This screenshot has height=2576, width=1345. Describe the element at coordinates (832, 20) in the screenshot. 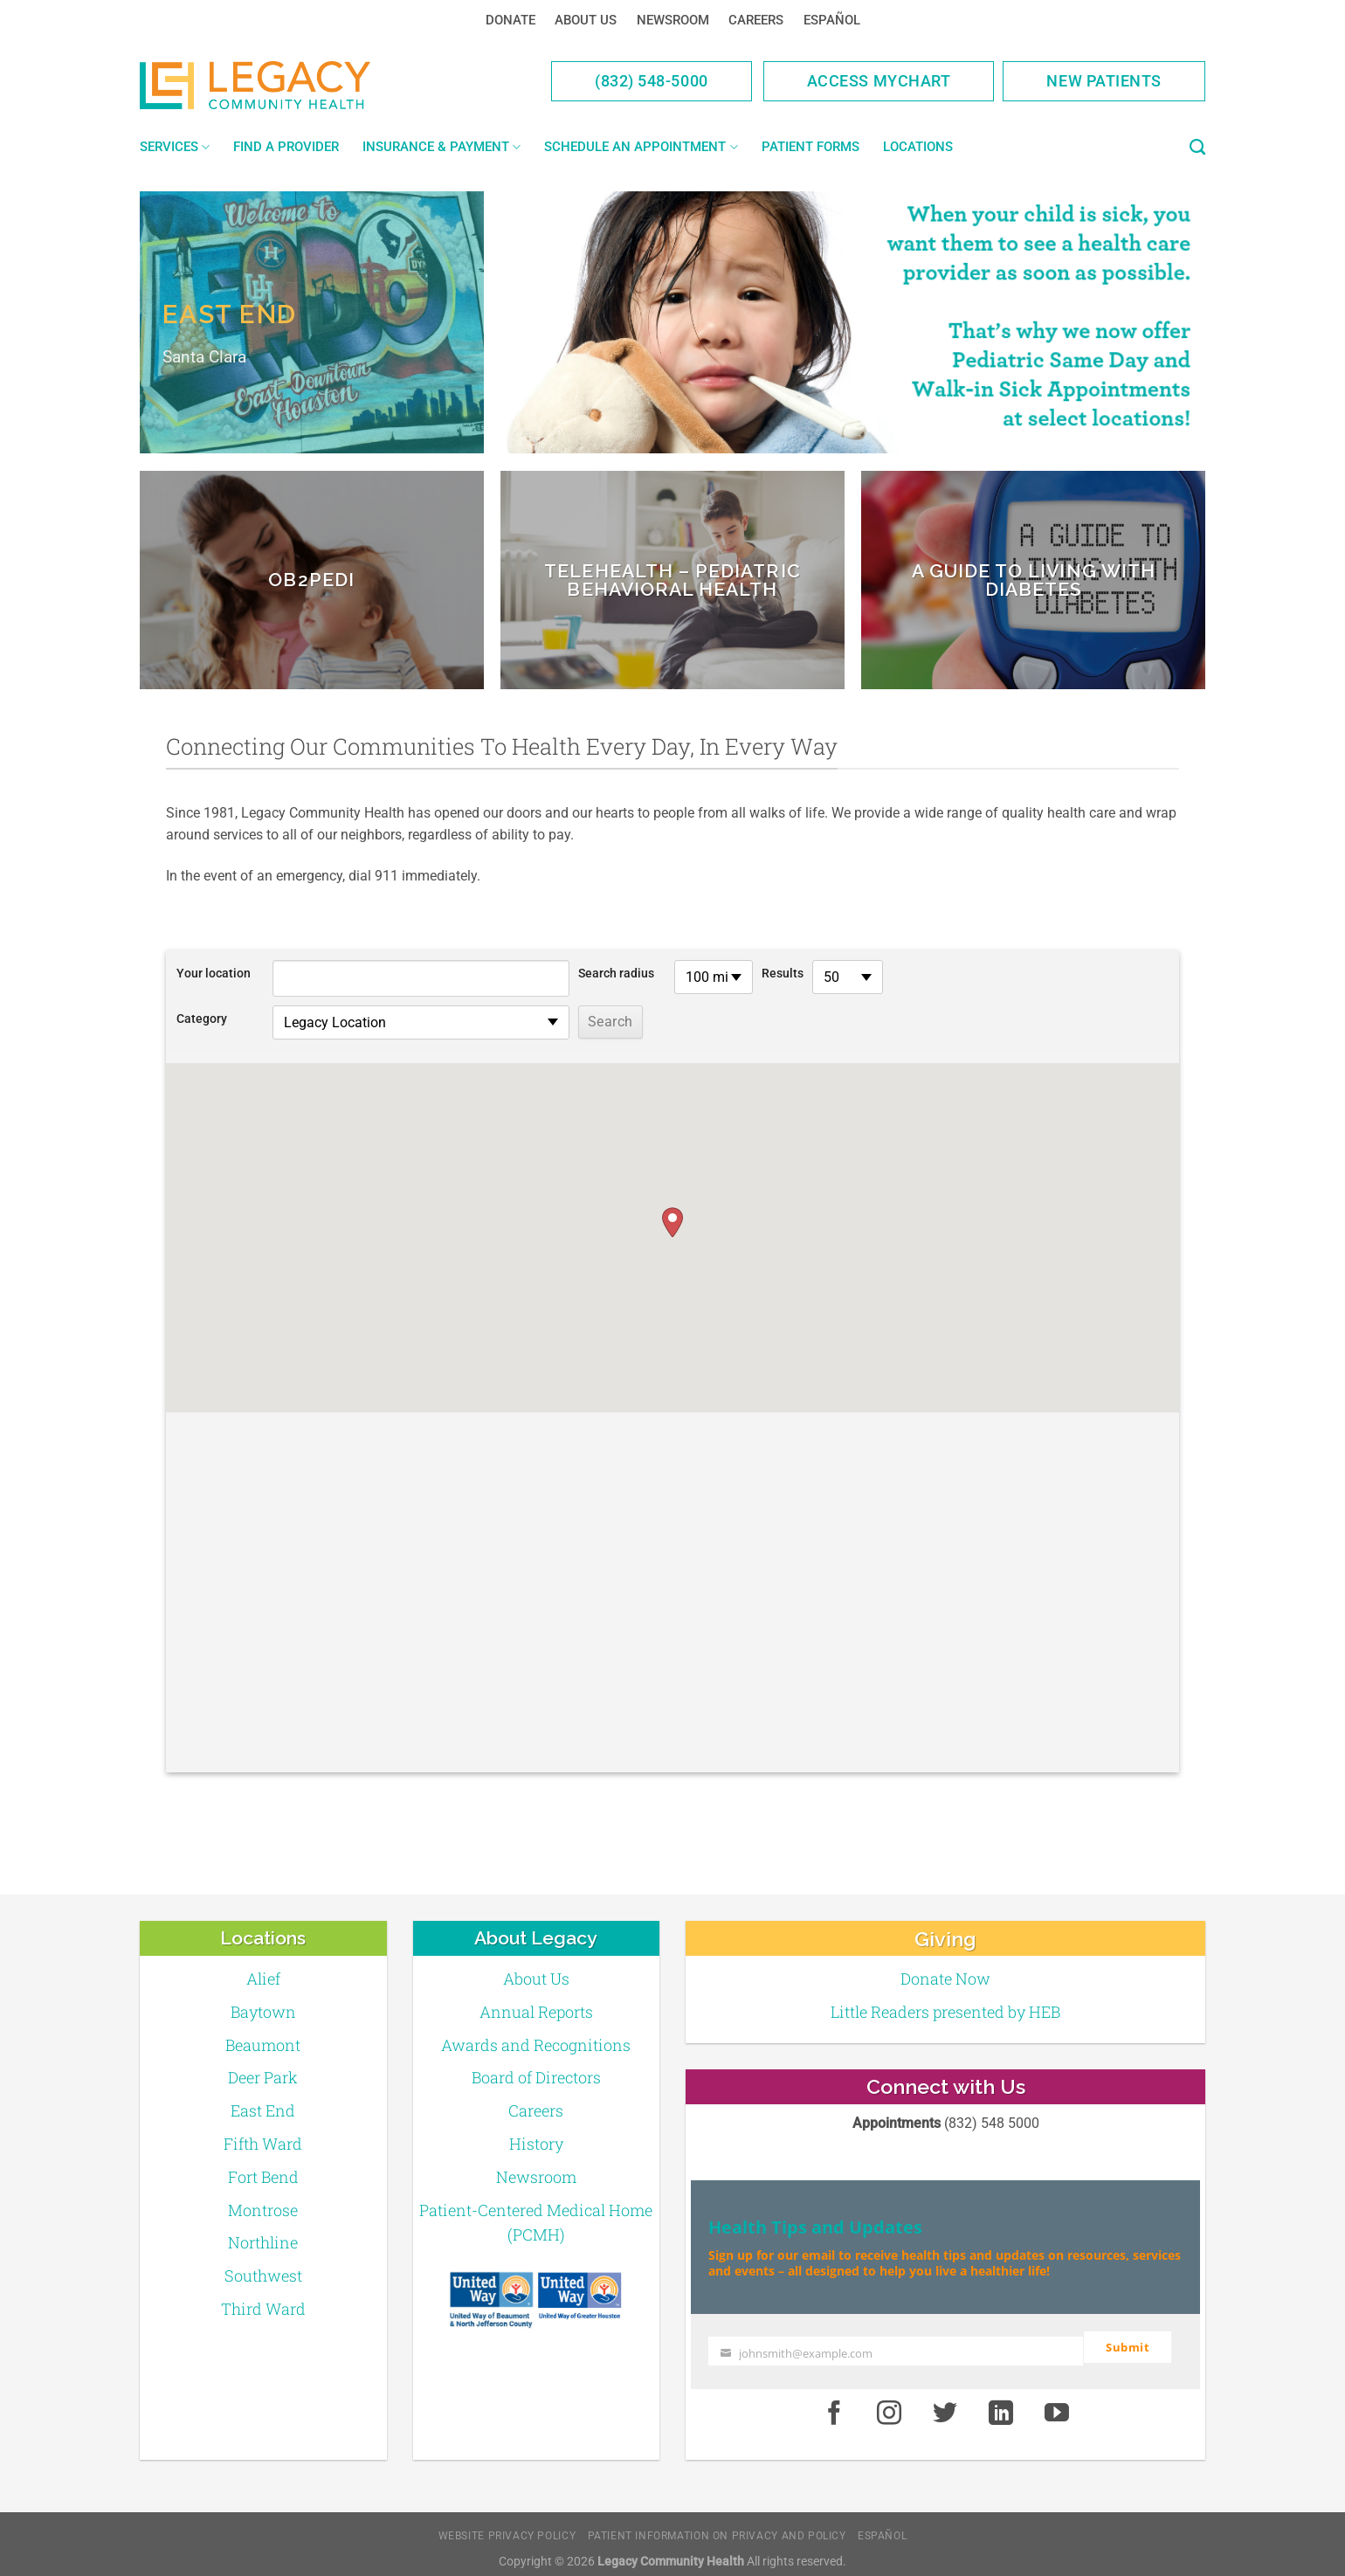

I see `Español` at that location.